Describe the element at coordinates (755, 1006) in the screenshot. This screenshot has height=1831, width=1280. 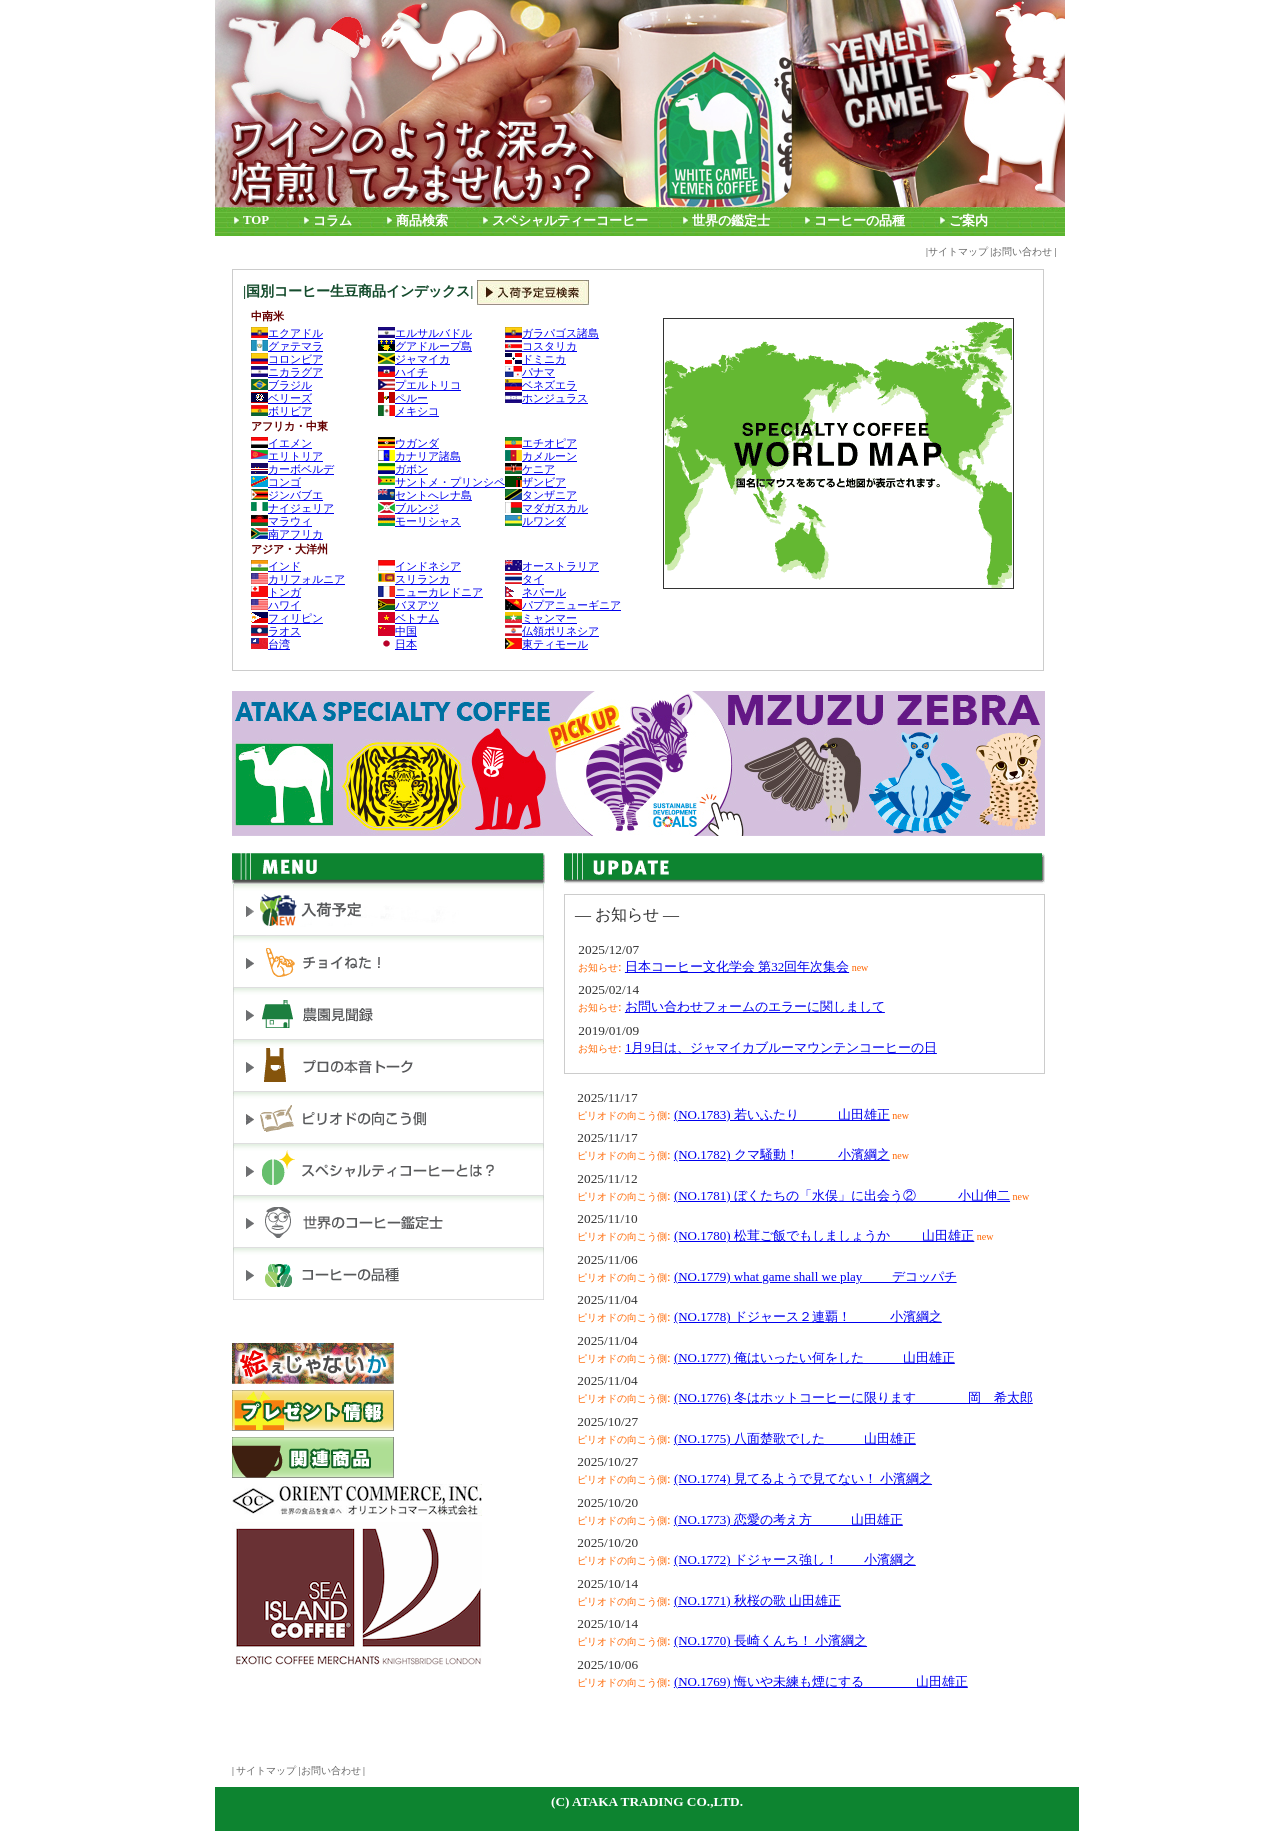
I see `お問い合わせフォームのエラーに関しまして` at that location.